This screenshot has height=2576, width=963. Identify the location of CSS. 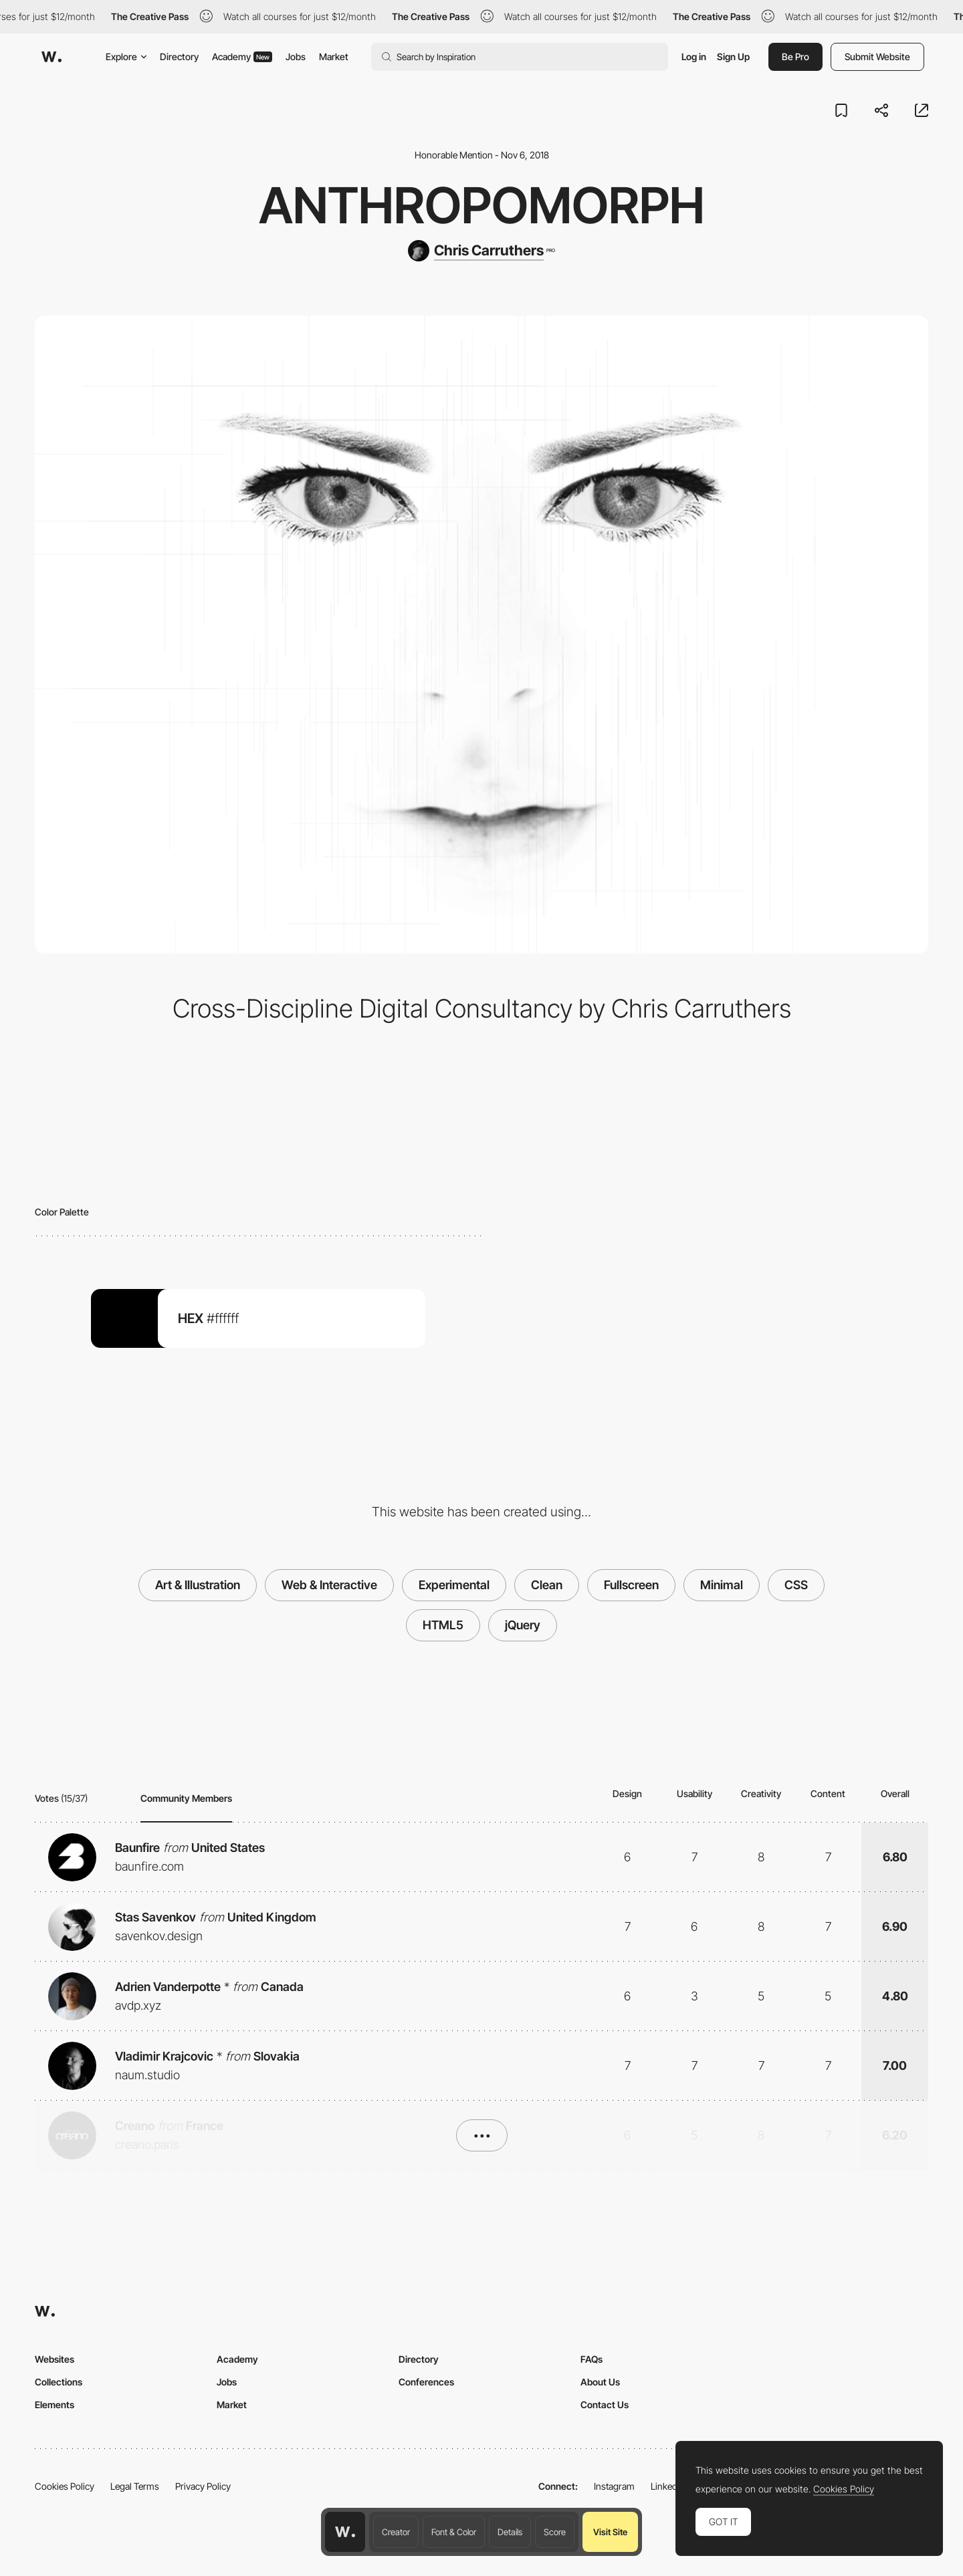
(796, 1585).